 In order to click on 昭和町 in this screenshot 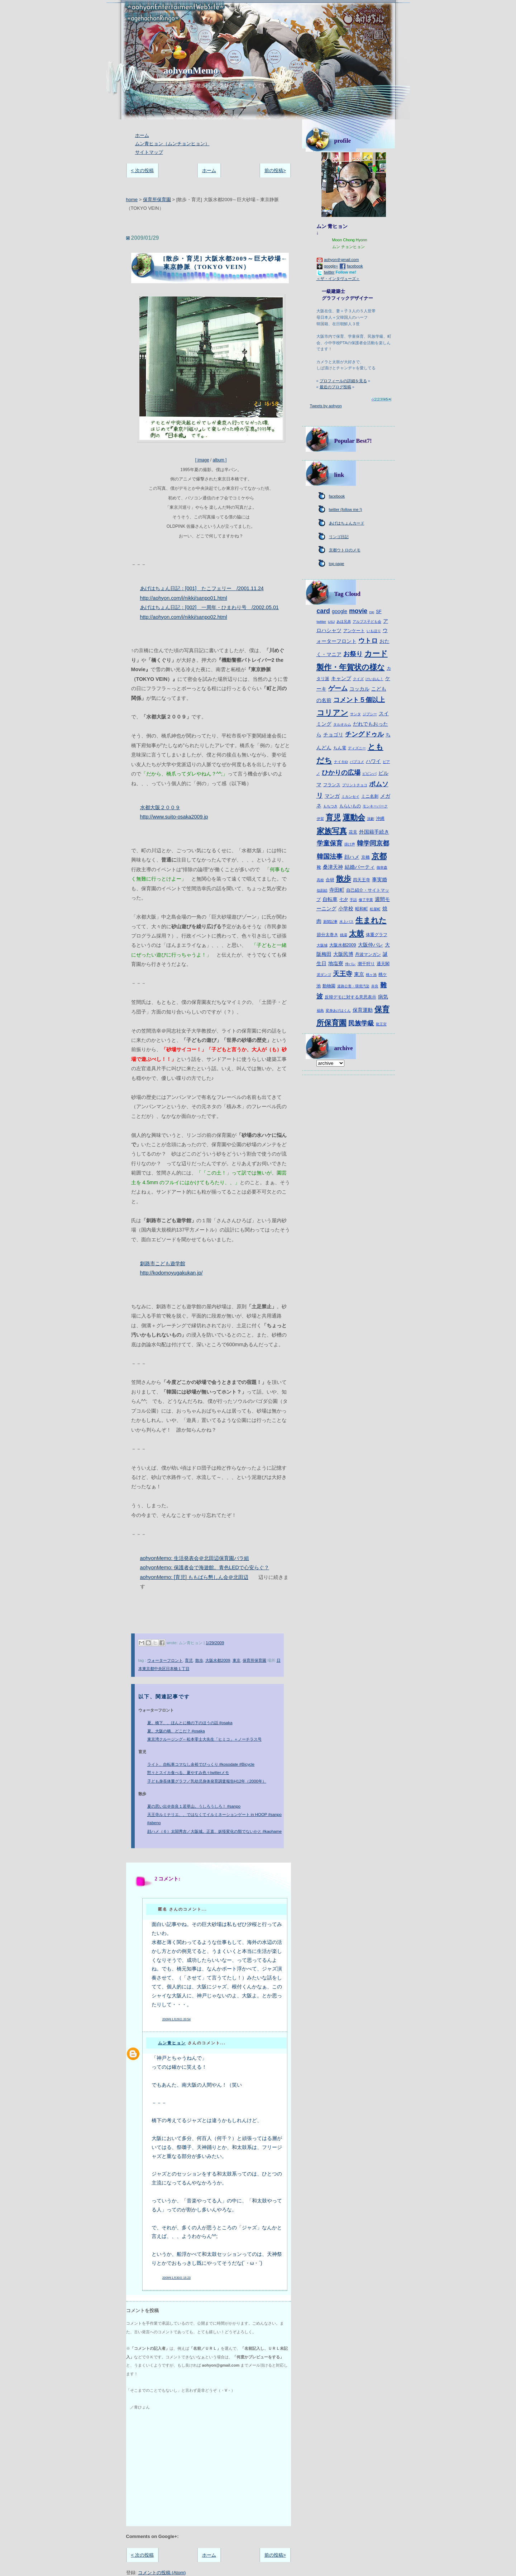, I will do `click(361, 908)`.